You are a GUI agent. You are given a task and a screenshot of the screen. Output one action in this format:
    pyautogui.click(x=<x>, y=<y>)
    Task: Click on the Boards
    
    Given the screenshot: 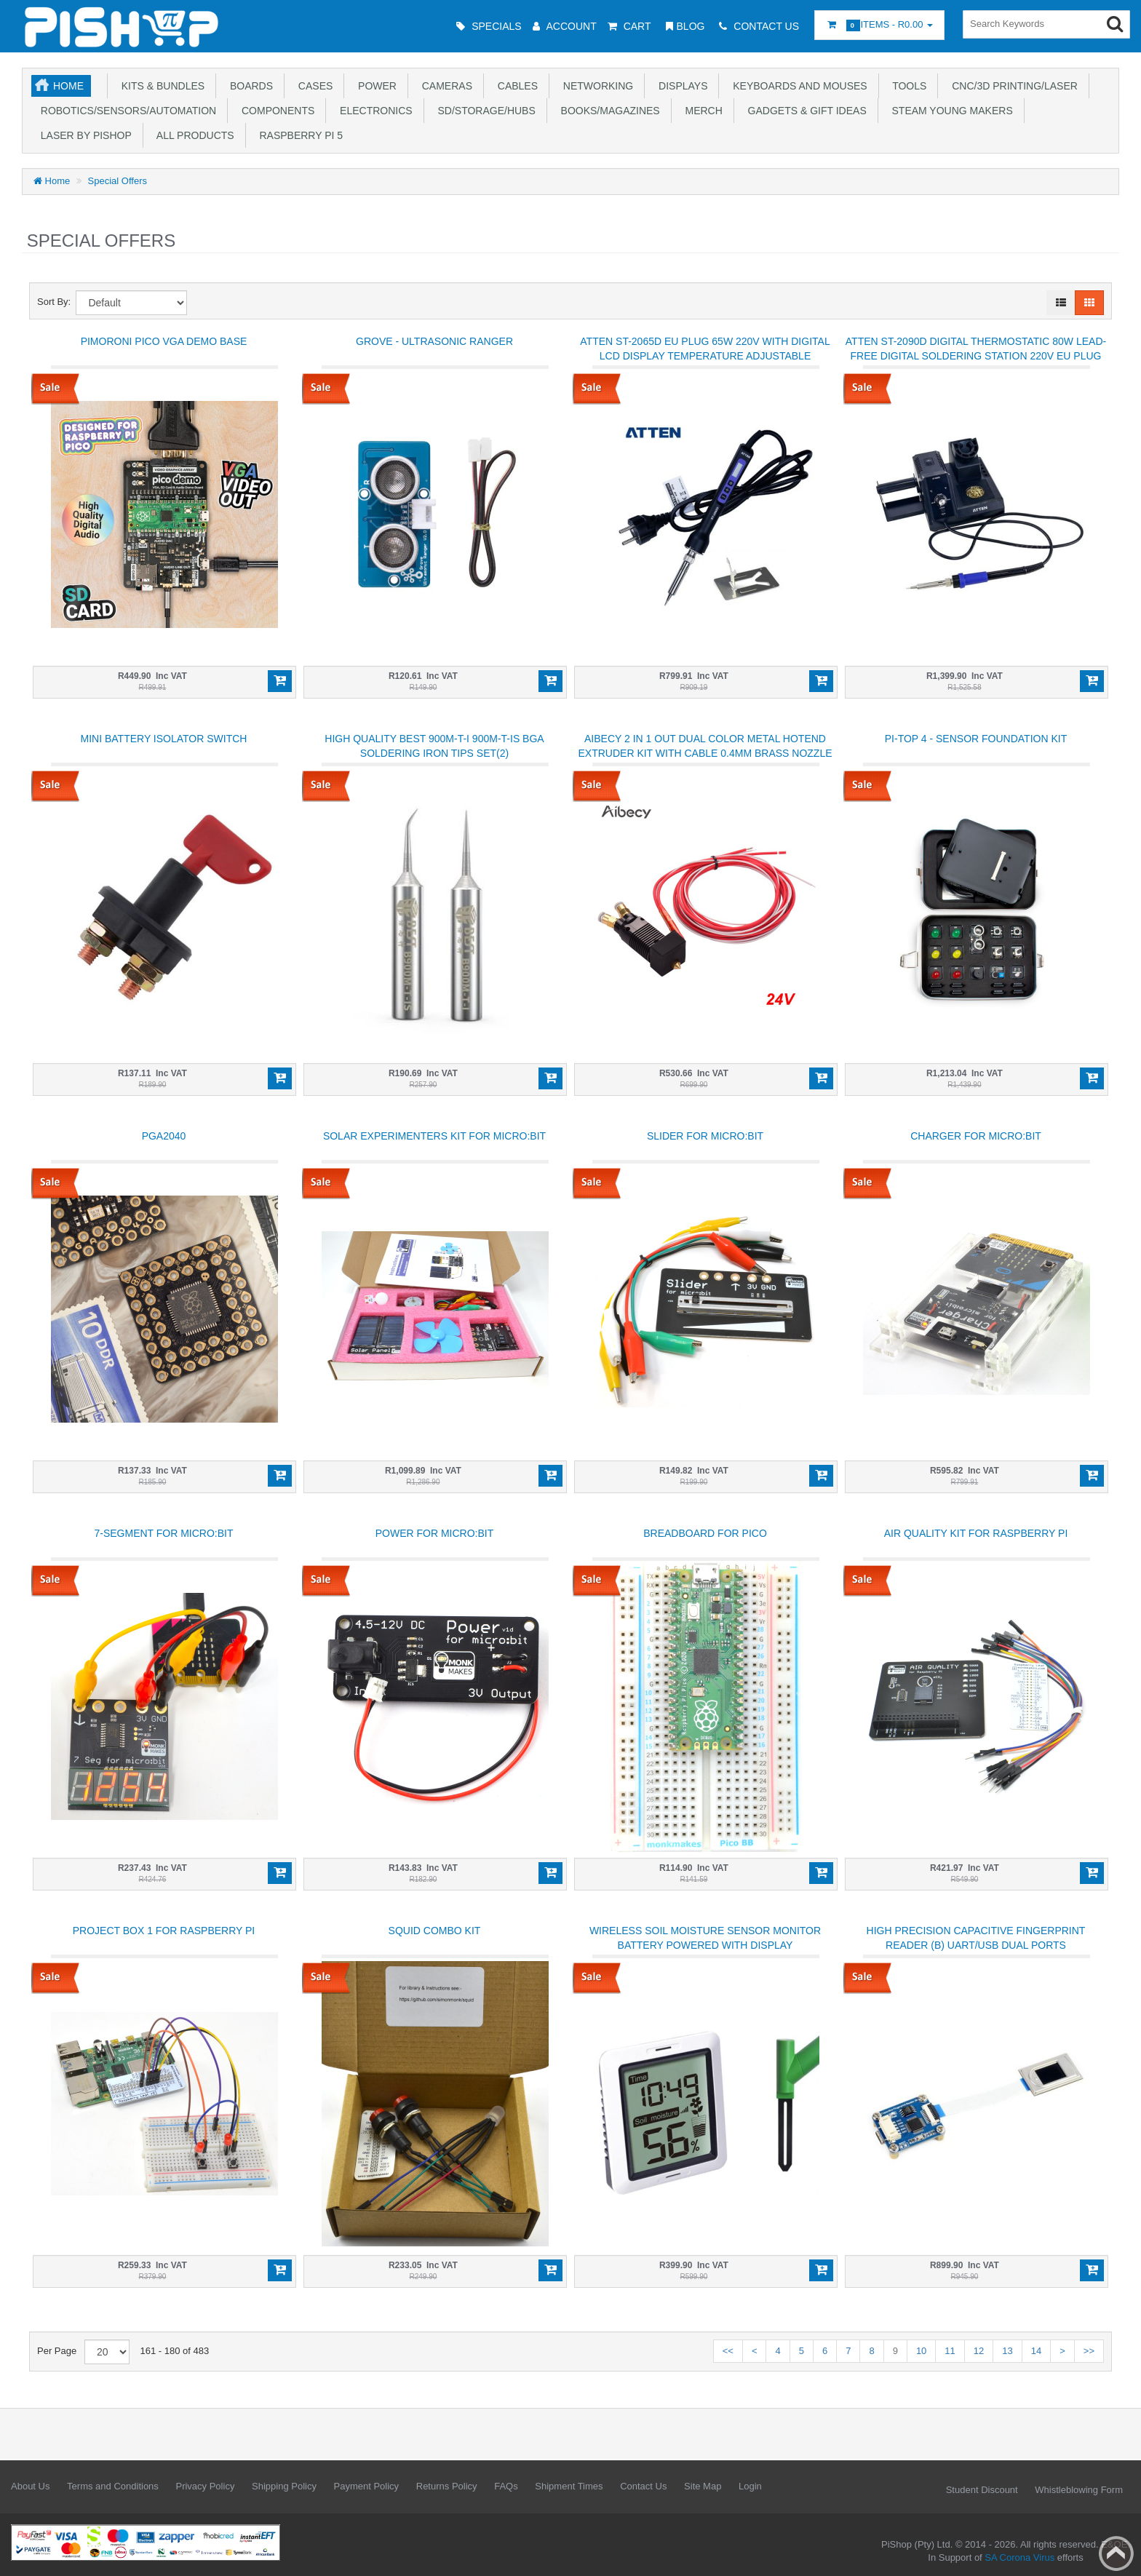 What is the action you would take?
    pyautogui.click(x=248, y=86)
    